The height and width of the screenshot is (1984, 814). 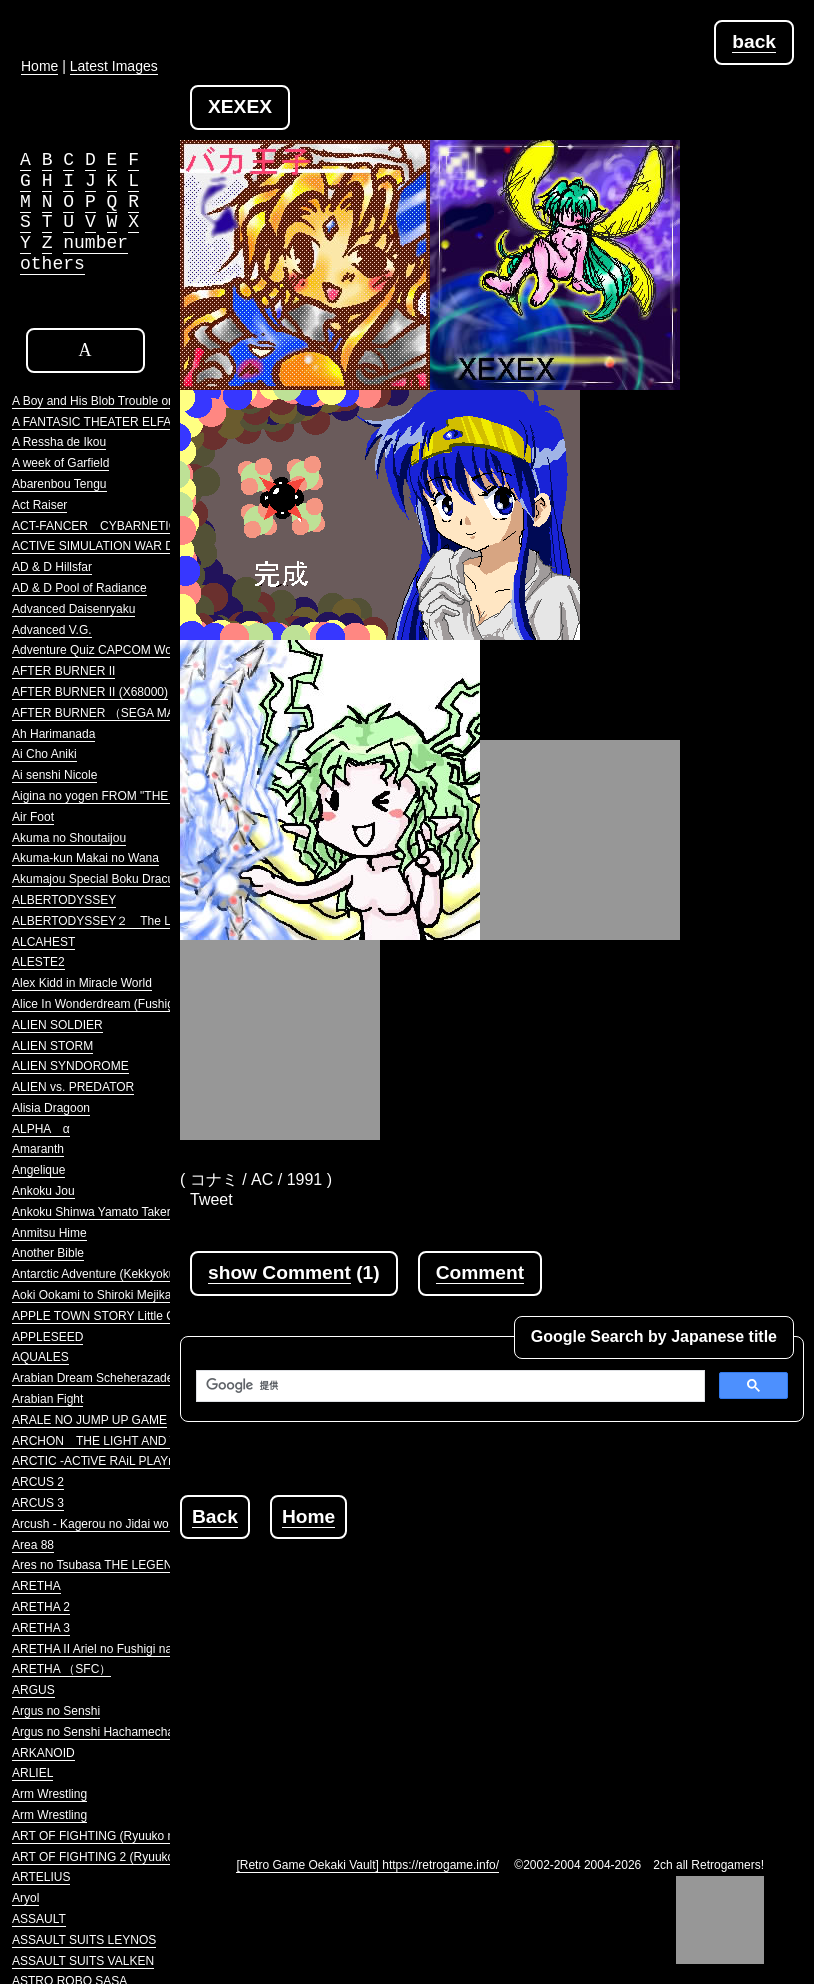 What do you see at coordinates (39, 1919) in the screenshot?
I see `ASSAULT` at bounding box center [39, 1919].